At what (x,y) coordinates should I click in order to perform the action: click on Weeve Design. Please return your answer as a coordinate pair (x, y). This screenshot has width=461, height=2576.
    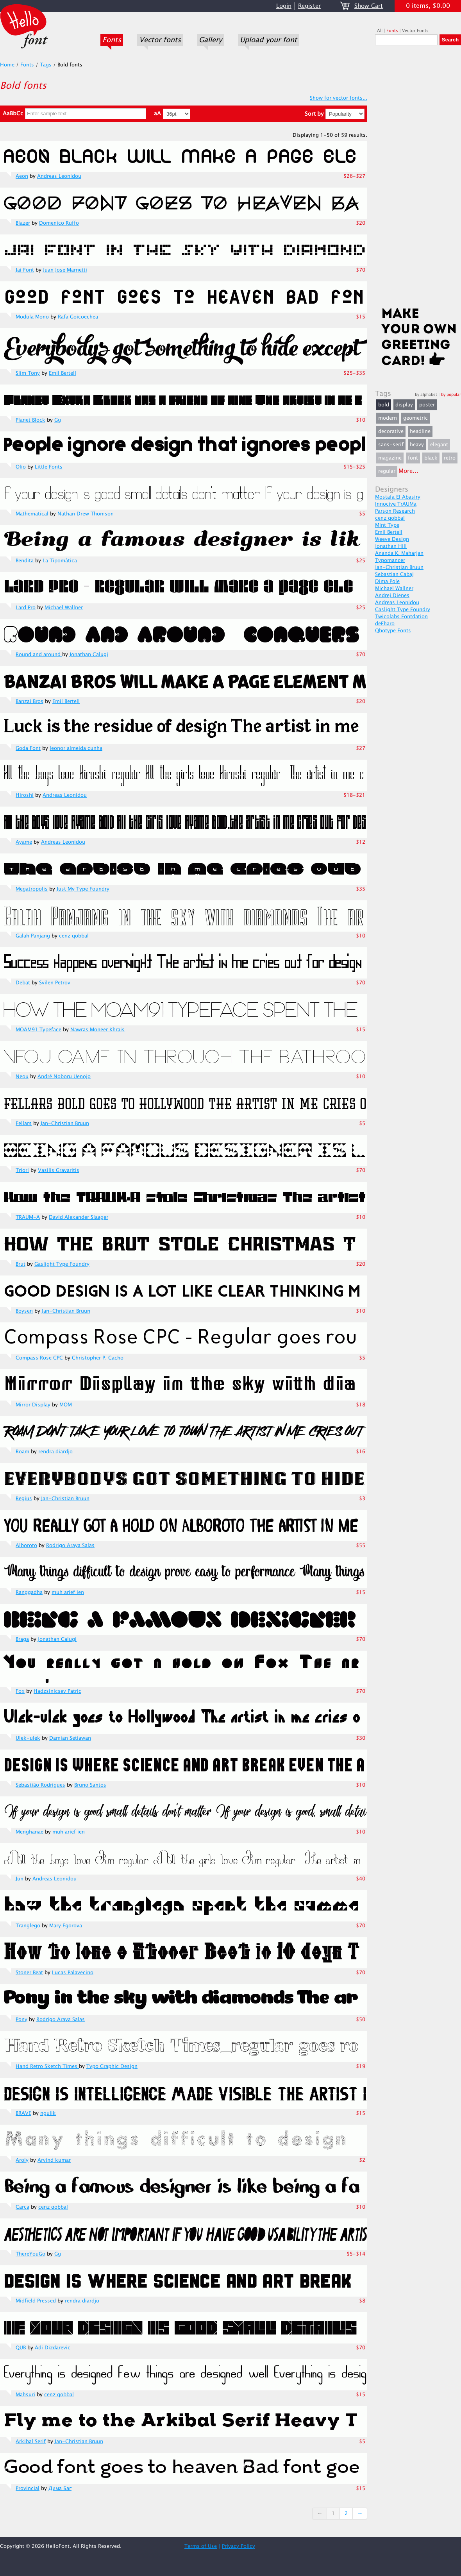
    Looking at the image, I should click on (392, 539).